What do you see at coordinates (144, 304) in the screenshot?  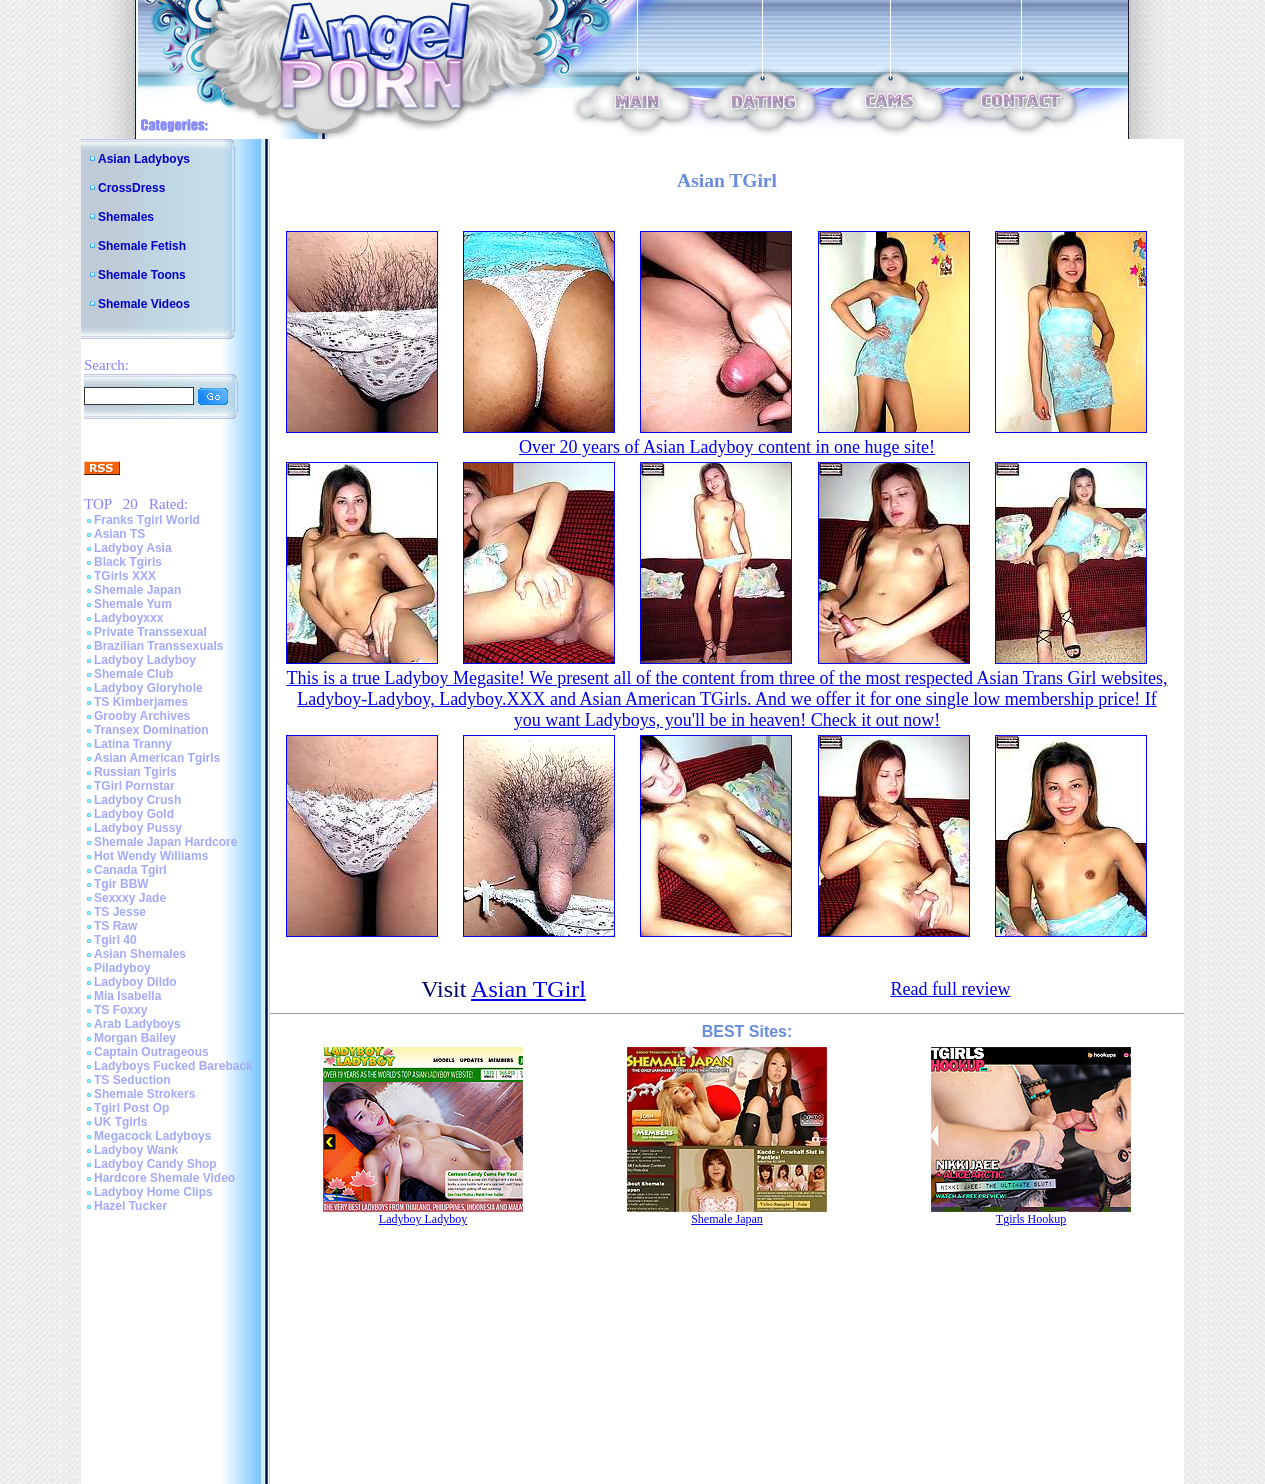 I see `Shemale Videos` at bounding box center [144, 304].